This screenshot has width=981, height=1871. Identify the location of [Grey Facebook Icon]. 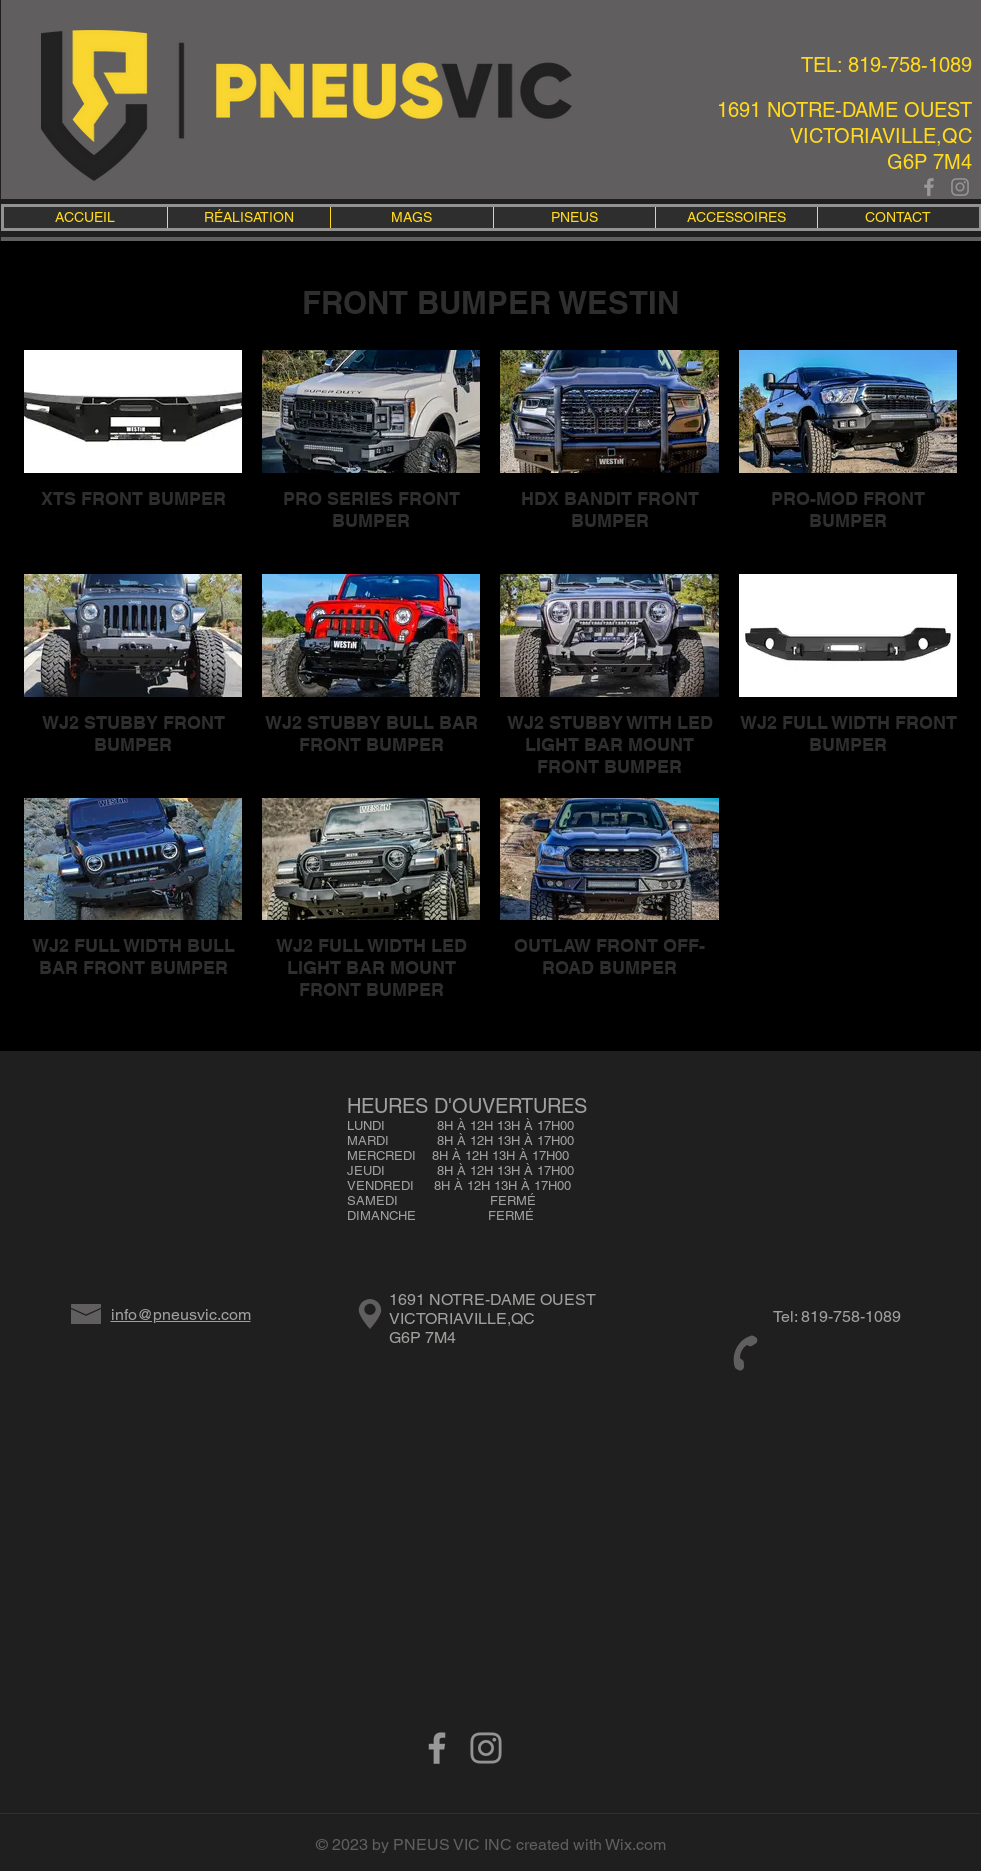
(929, 187).